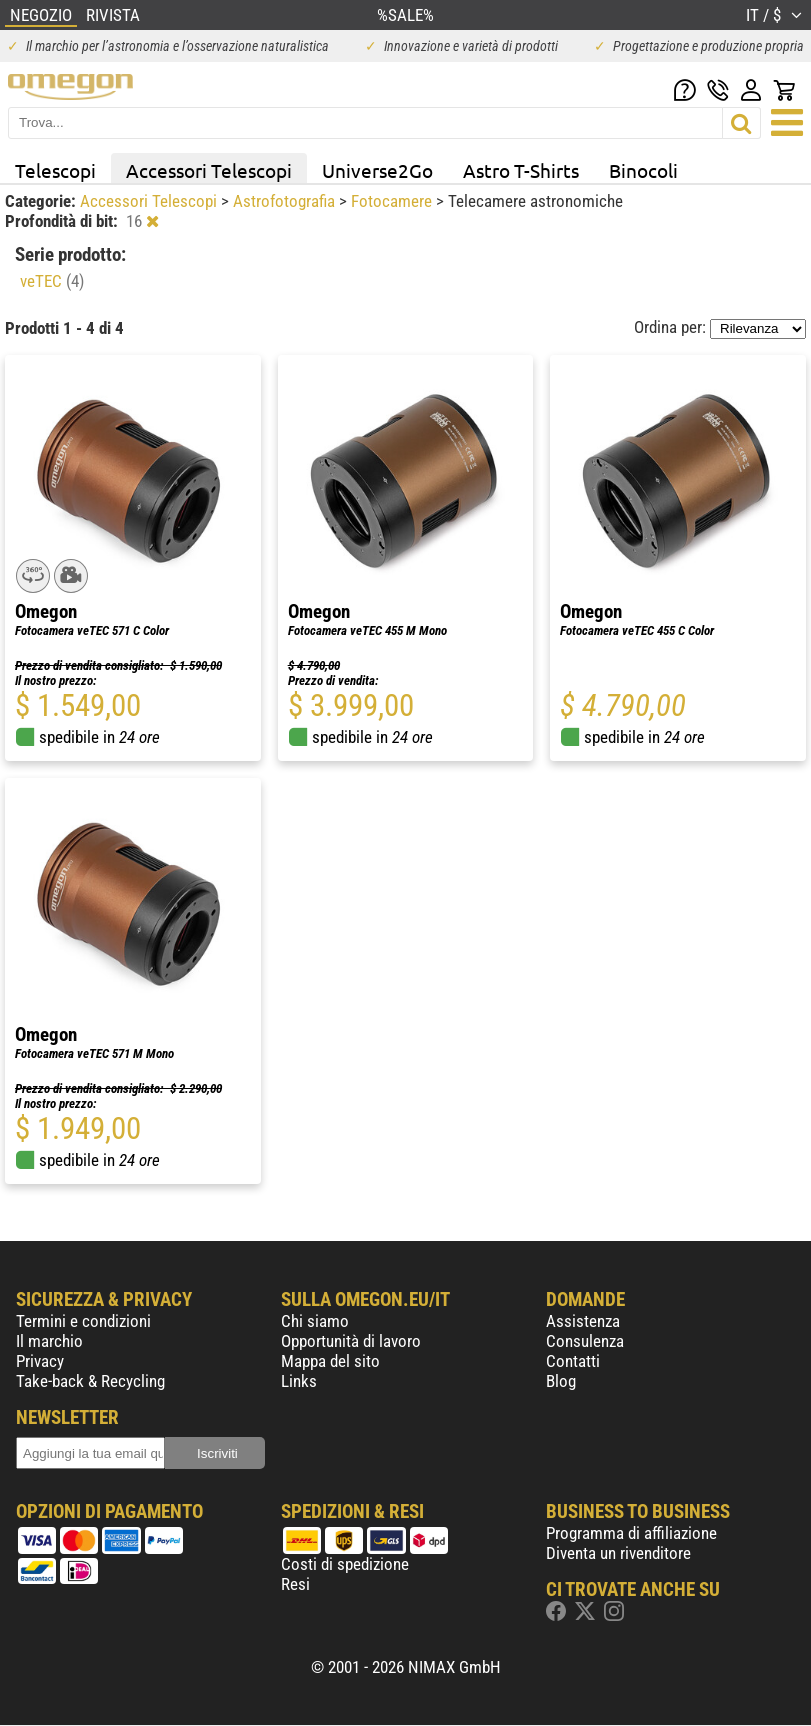 This screenshot has width=811, height=1726. Describe the element at coordinates (55, 170) in the screenshot. I see `Telescopi` at that location.